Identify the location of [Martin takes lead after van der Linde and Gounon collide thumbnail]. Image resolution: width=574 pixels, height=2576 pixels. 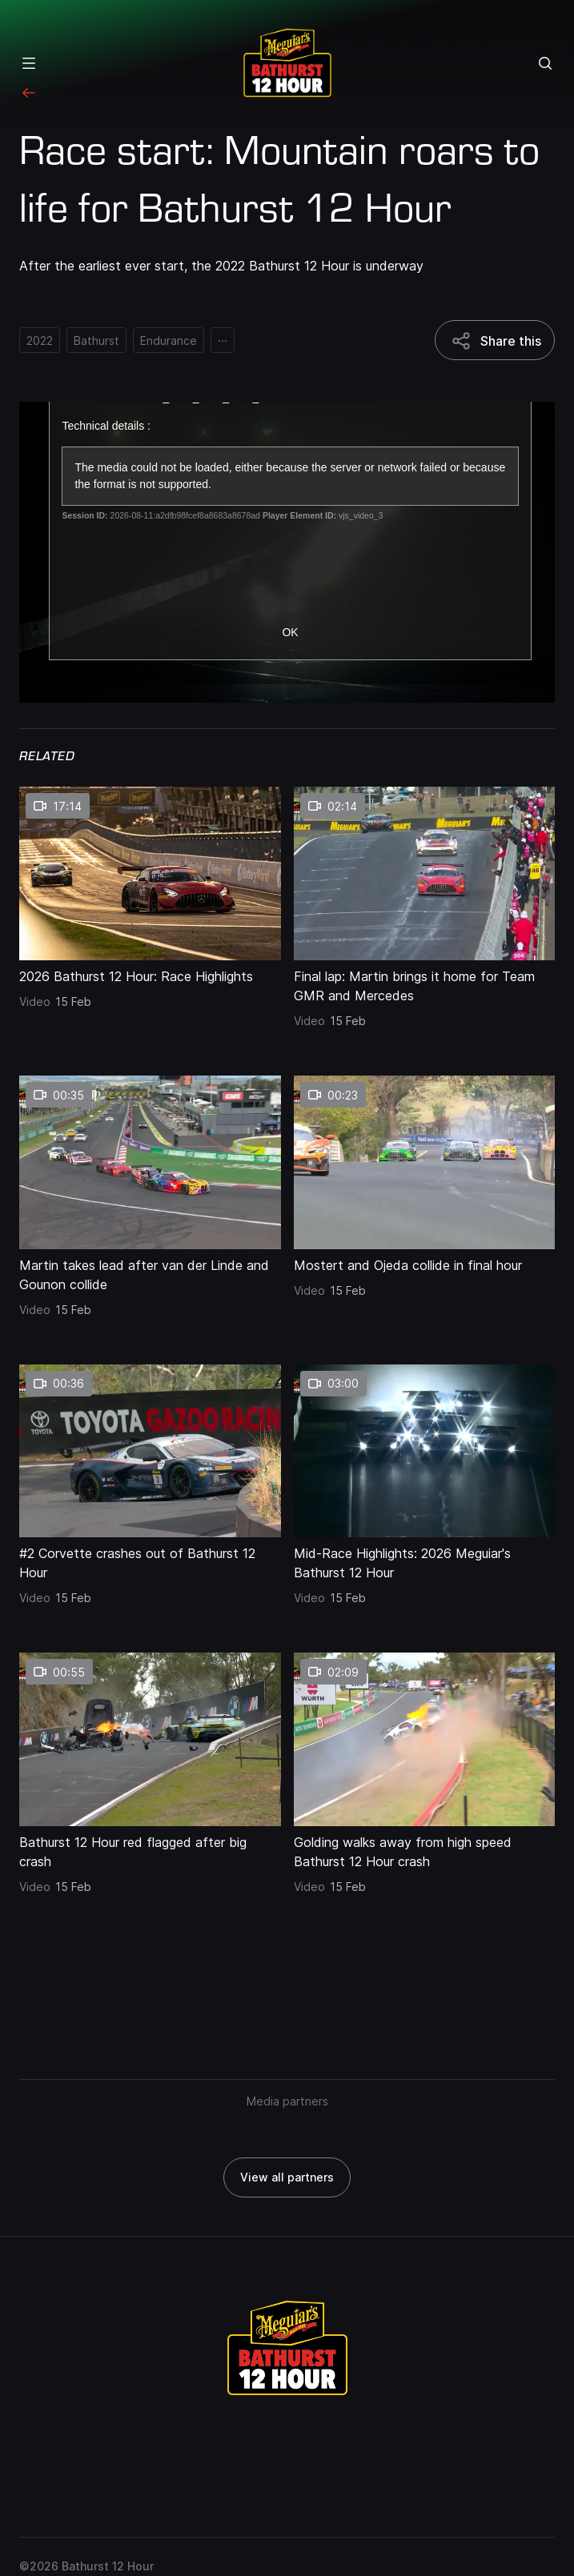
(150, 1162).